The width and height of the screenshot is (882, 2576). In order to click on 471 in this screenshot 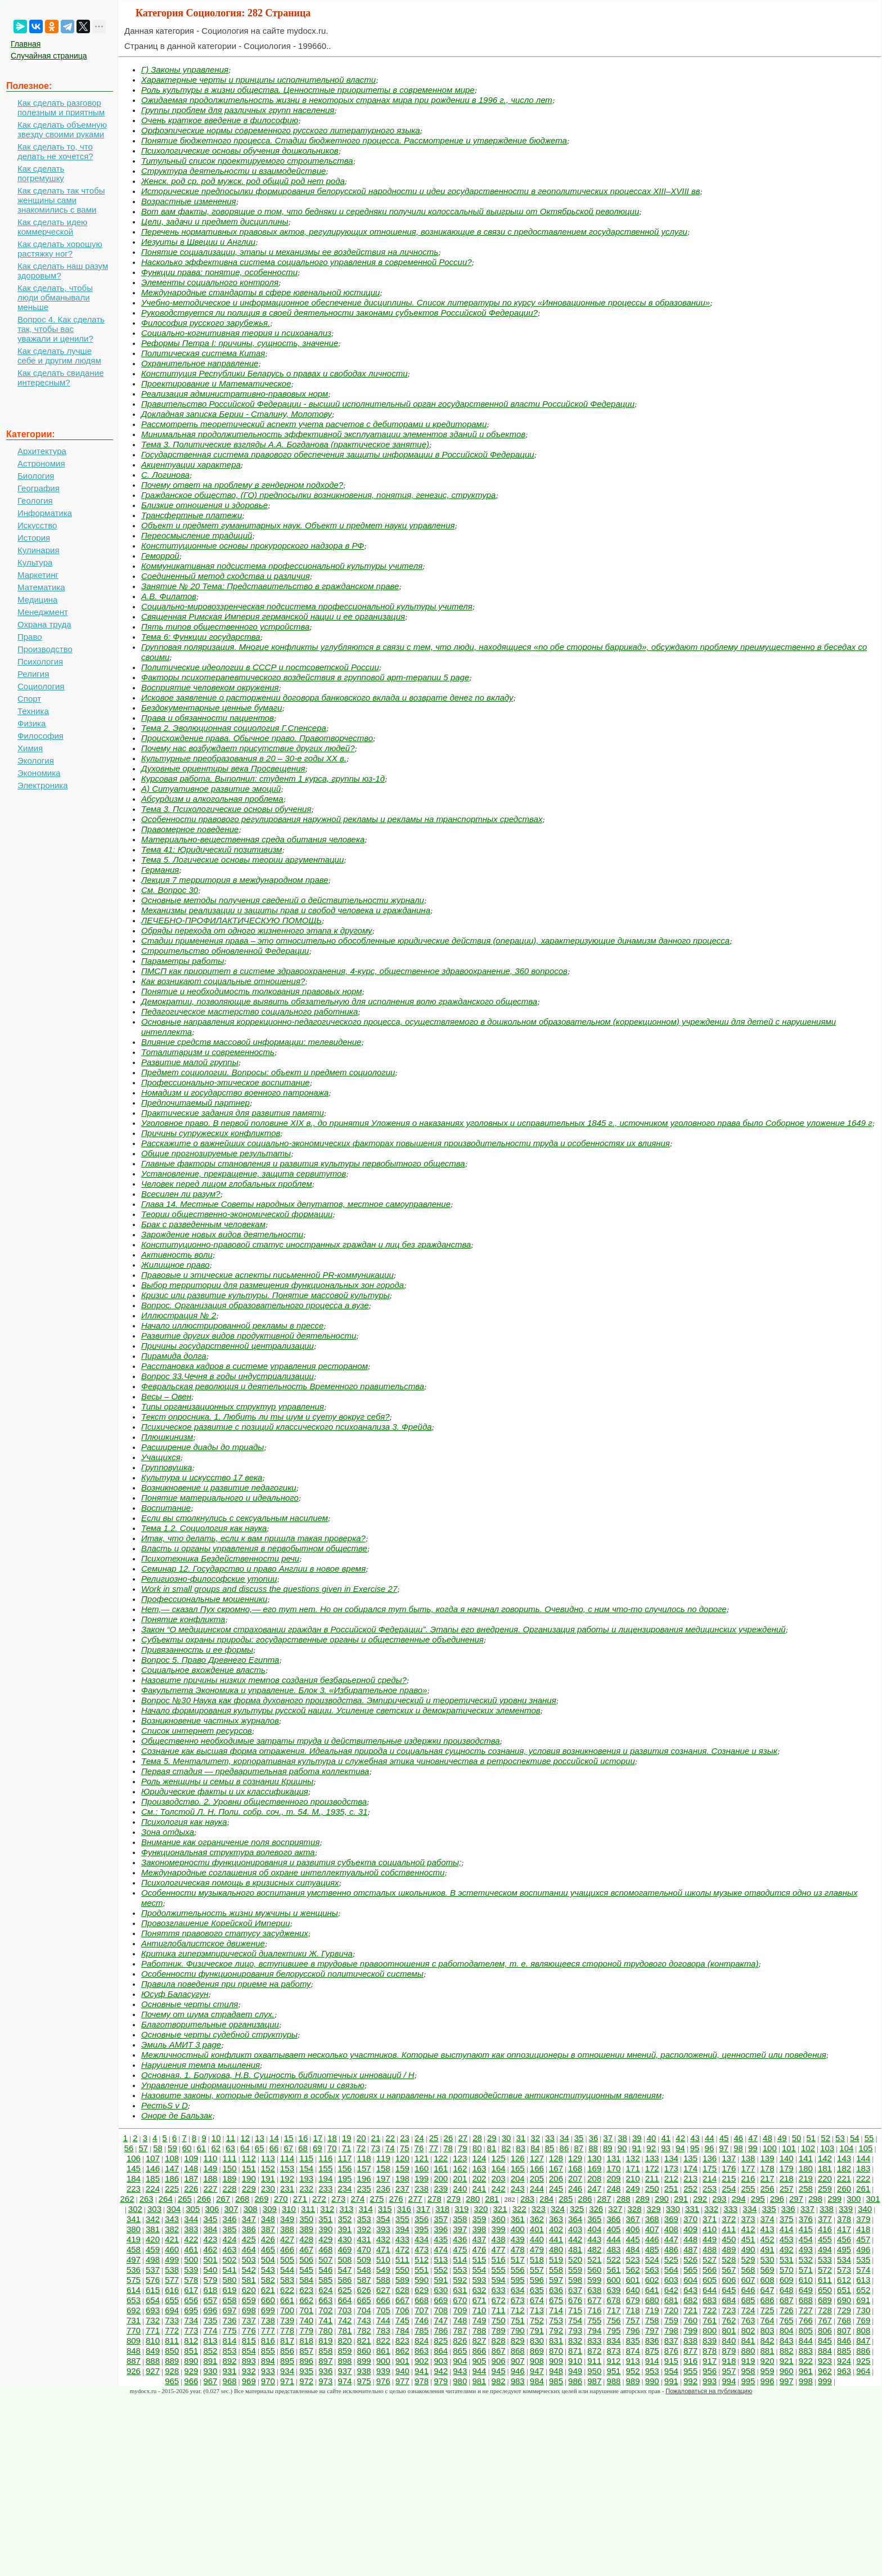, I will do `click(383, 2249)`.